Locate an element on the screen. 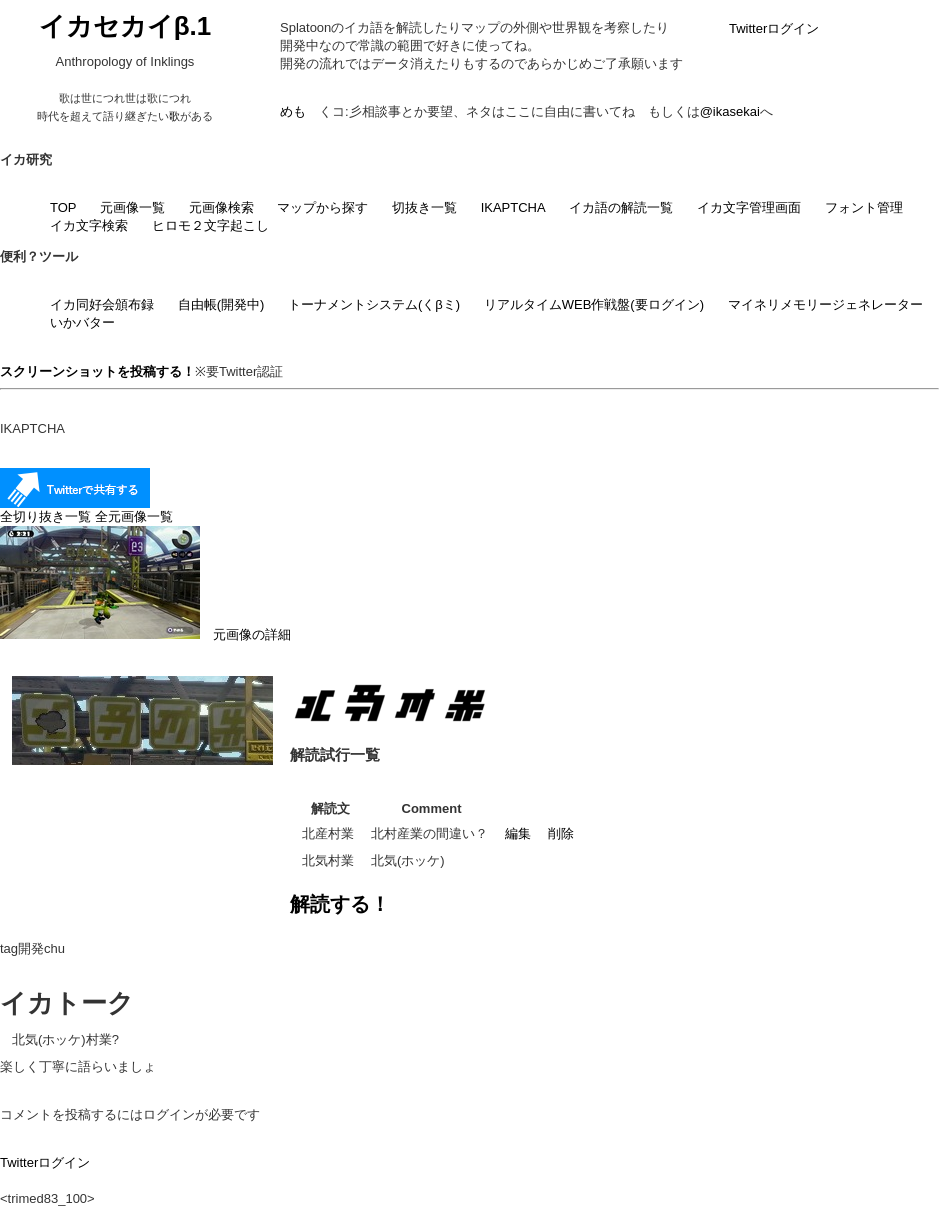  いかバター is located at coordinates (82, 322).